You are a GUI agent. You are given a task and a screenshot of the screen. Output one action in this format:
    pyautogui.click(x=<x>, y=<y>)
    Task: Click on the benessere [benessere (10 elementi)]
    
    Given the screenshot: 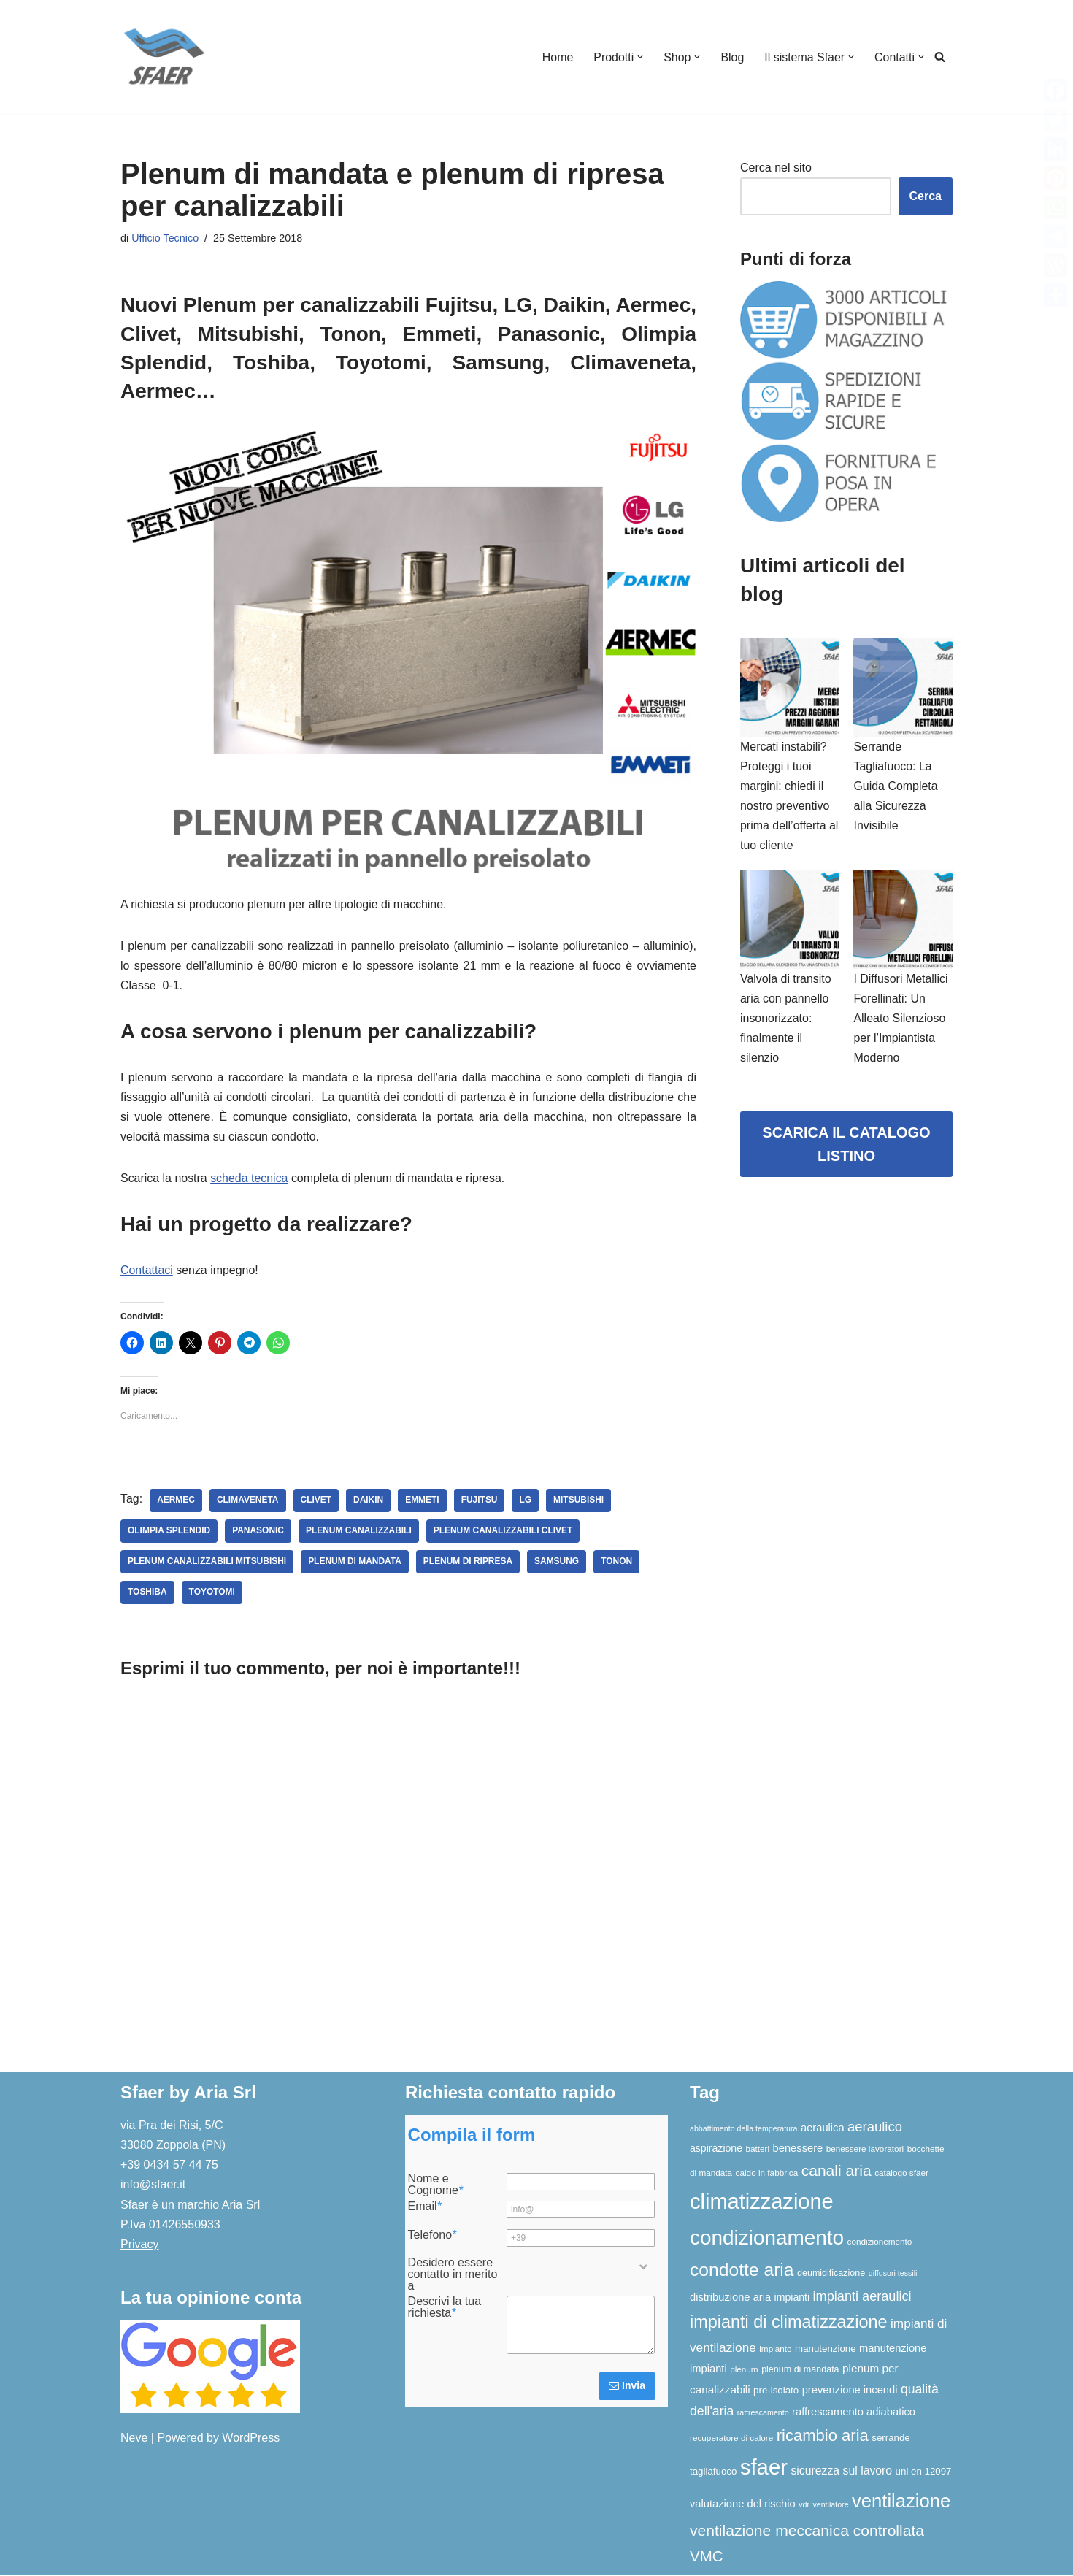 What is the action you would take?
    pyautogui.click(x=798, y=2149)
    